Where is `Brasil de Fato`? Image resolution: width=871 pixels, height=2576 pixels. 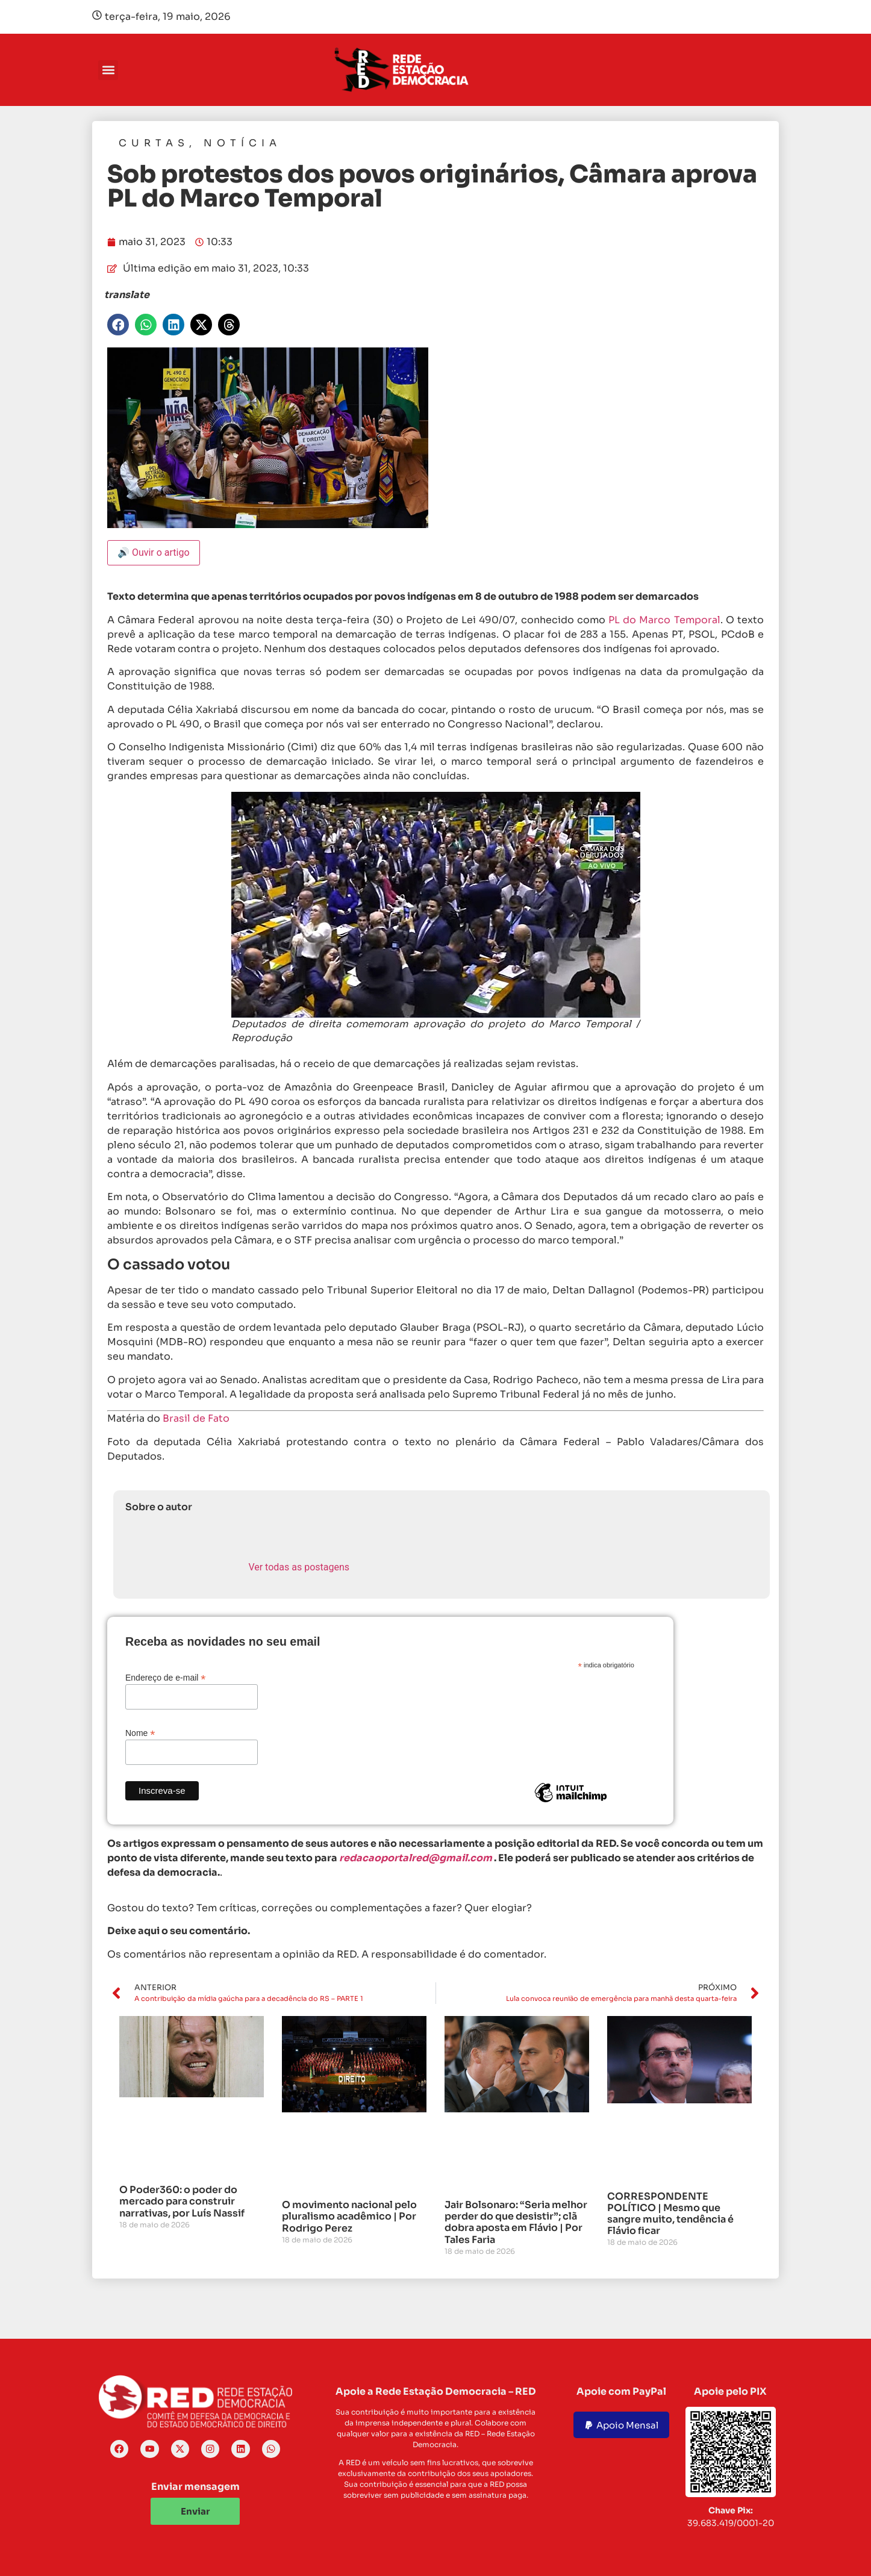 Brasil de Fato is located at coordinates (196, 1418).